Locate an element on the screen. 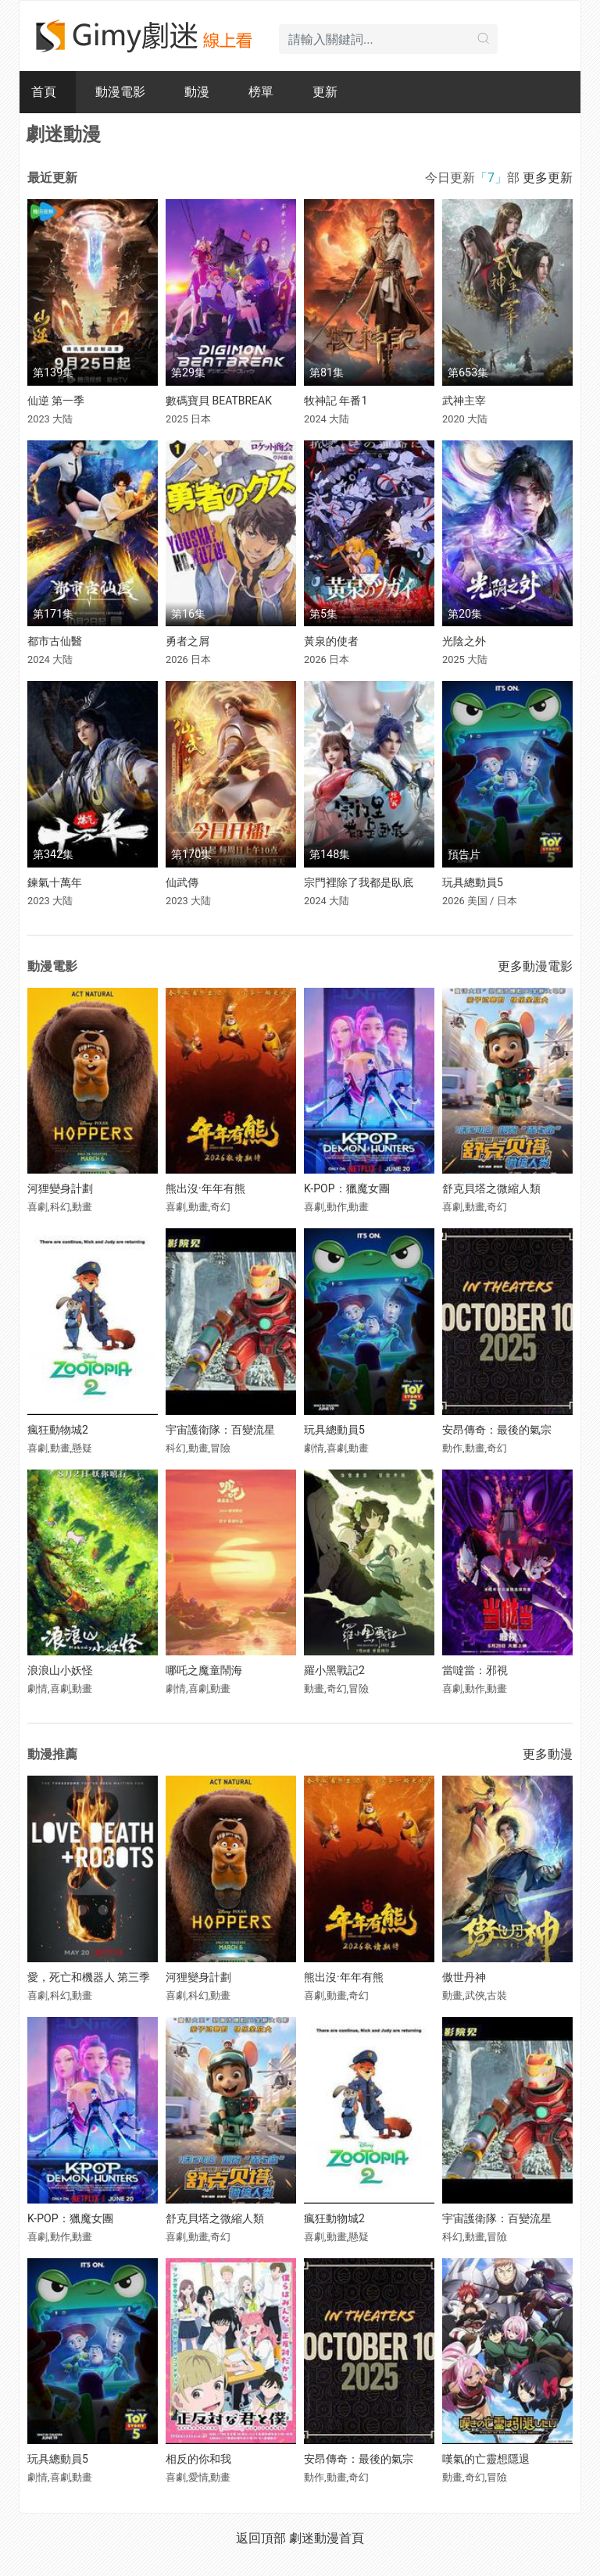  劇迷動漫首頁 is located at coordinates (326, 2538).